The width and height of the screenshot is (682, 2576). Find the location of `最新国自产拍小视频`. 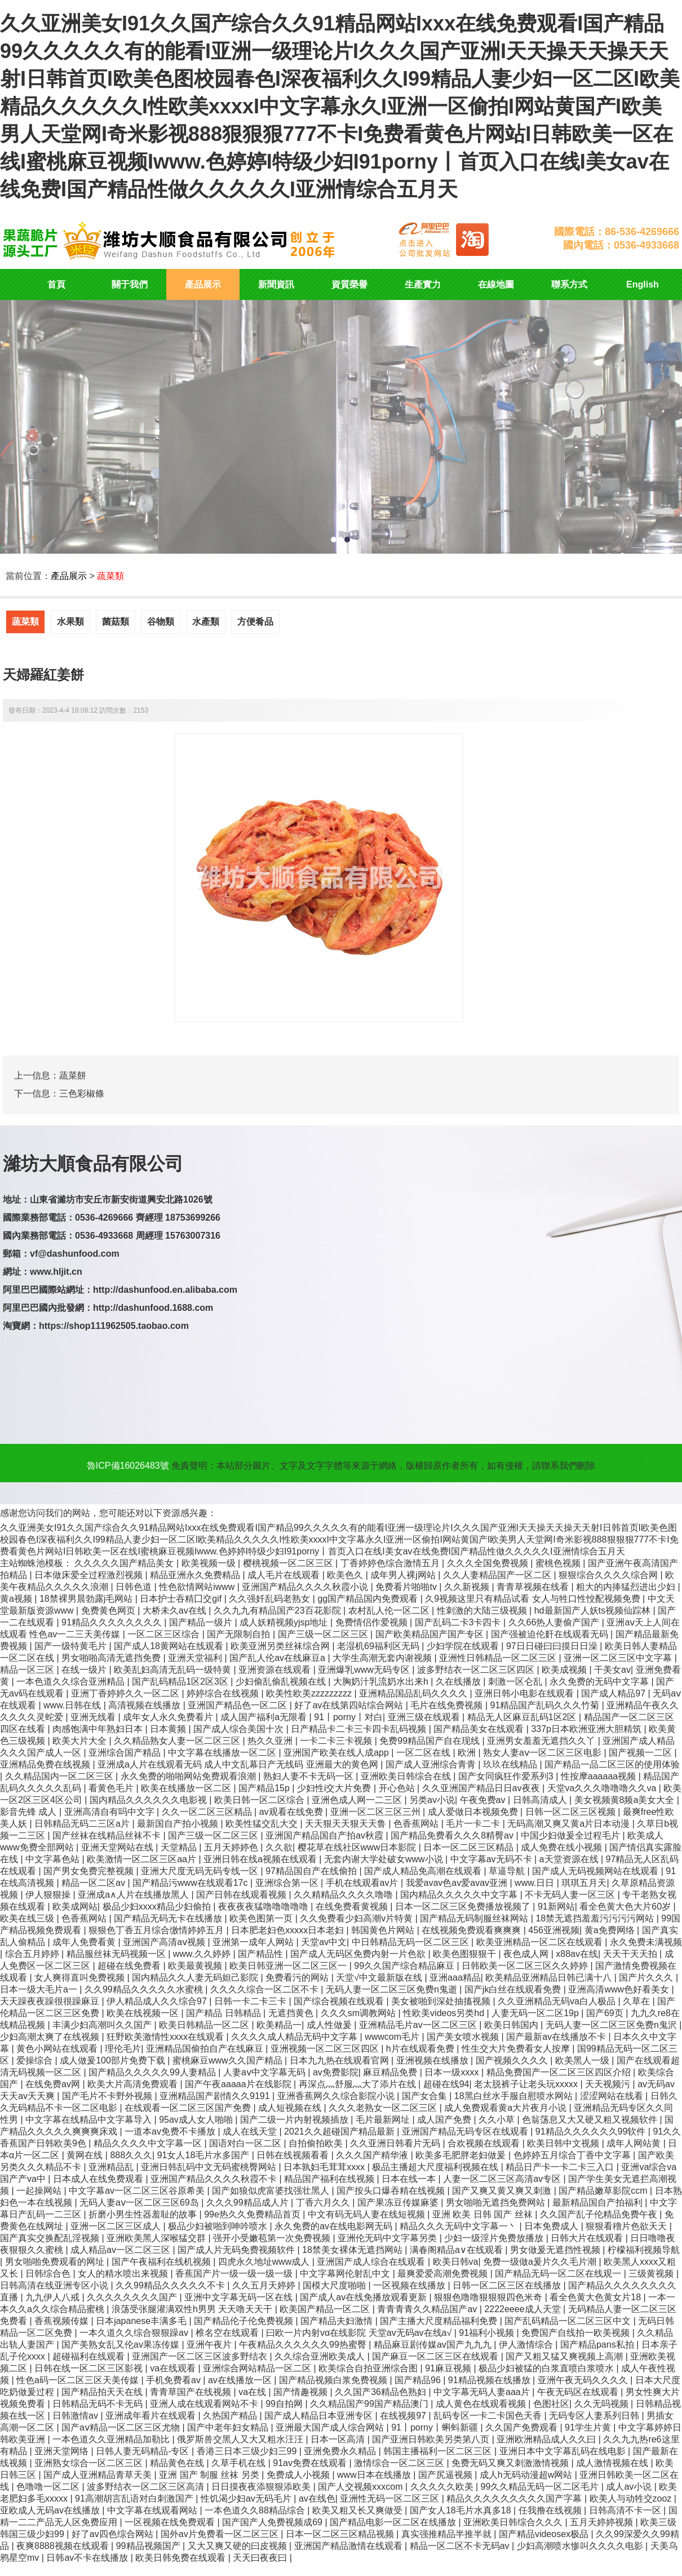

最新国自产拍小视频 is located at coordinates (178, 1823).